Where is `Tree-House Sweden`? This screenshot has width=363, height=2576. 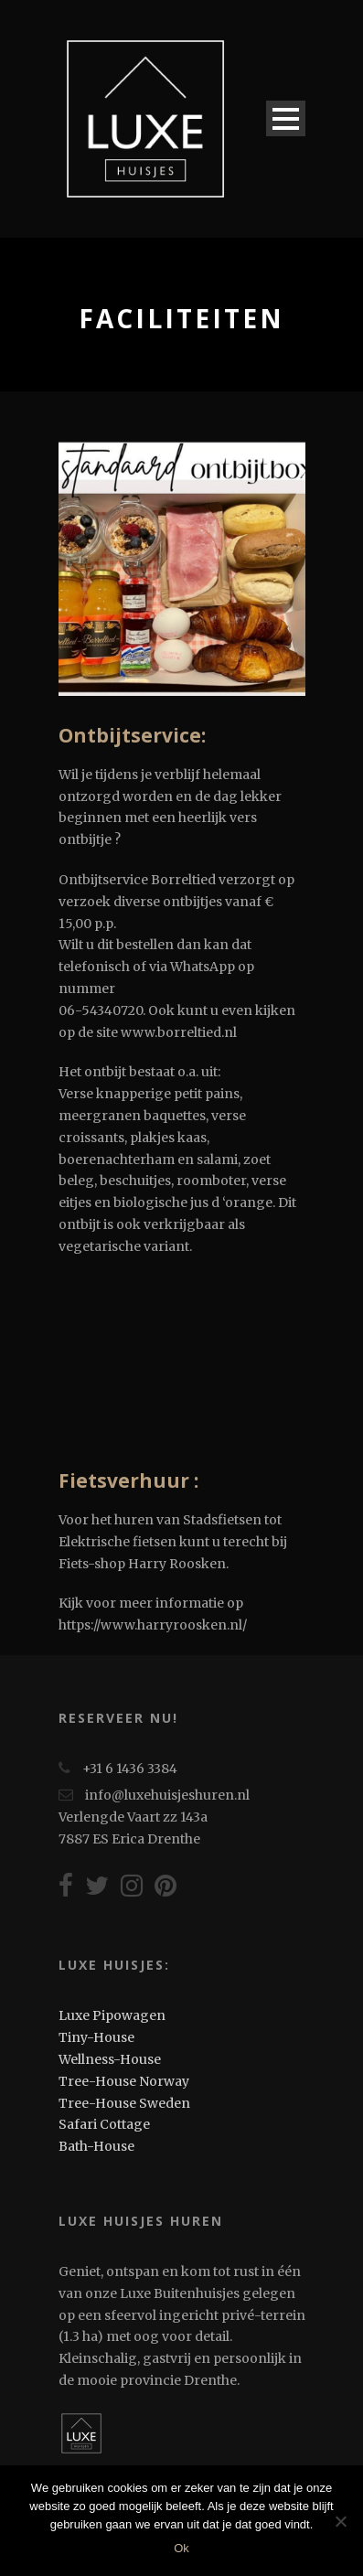
Tree-House Sweden is located at coordinates (124, 2103).